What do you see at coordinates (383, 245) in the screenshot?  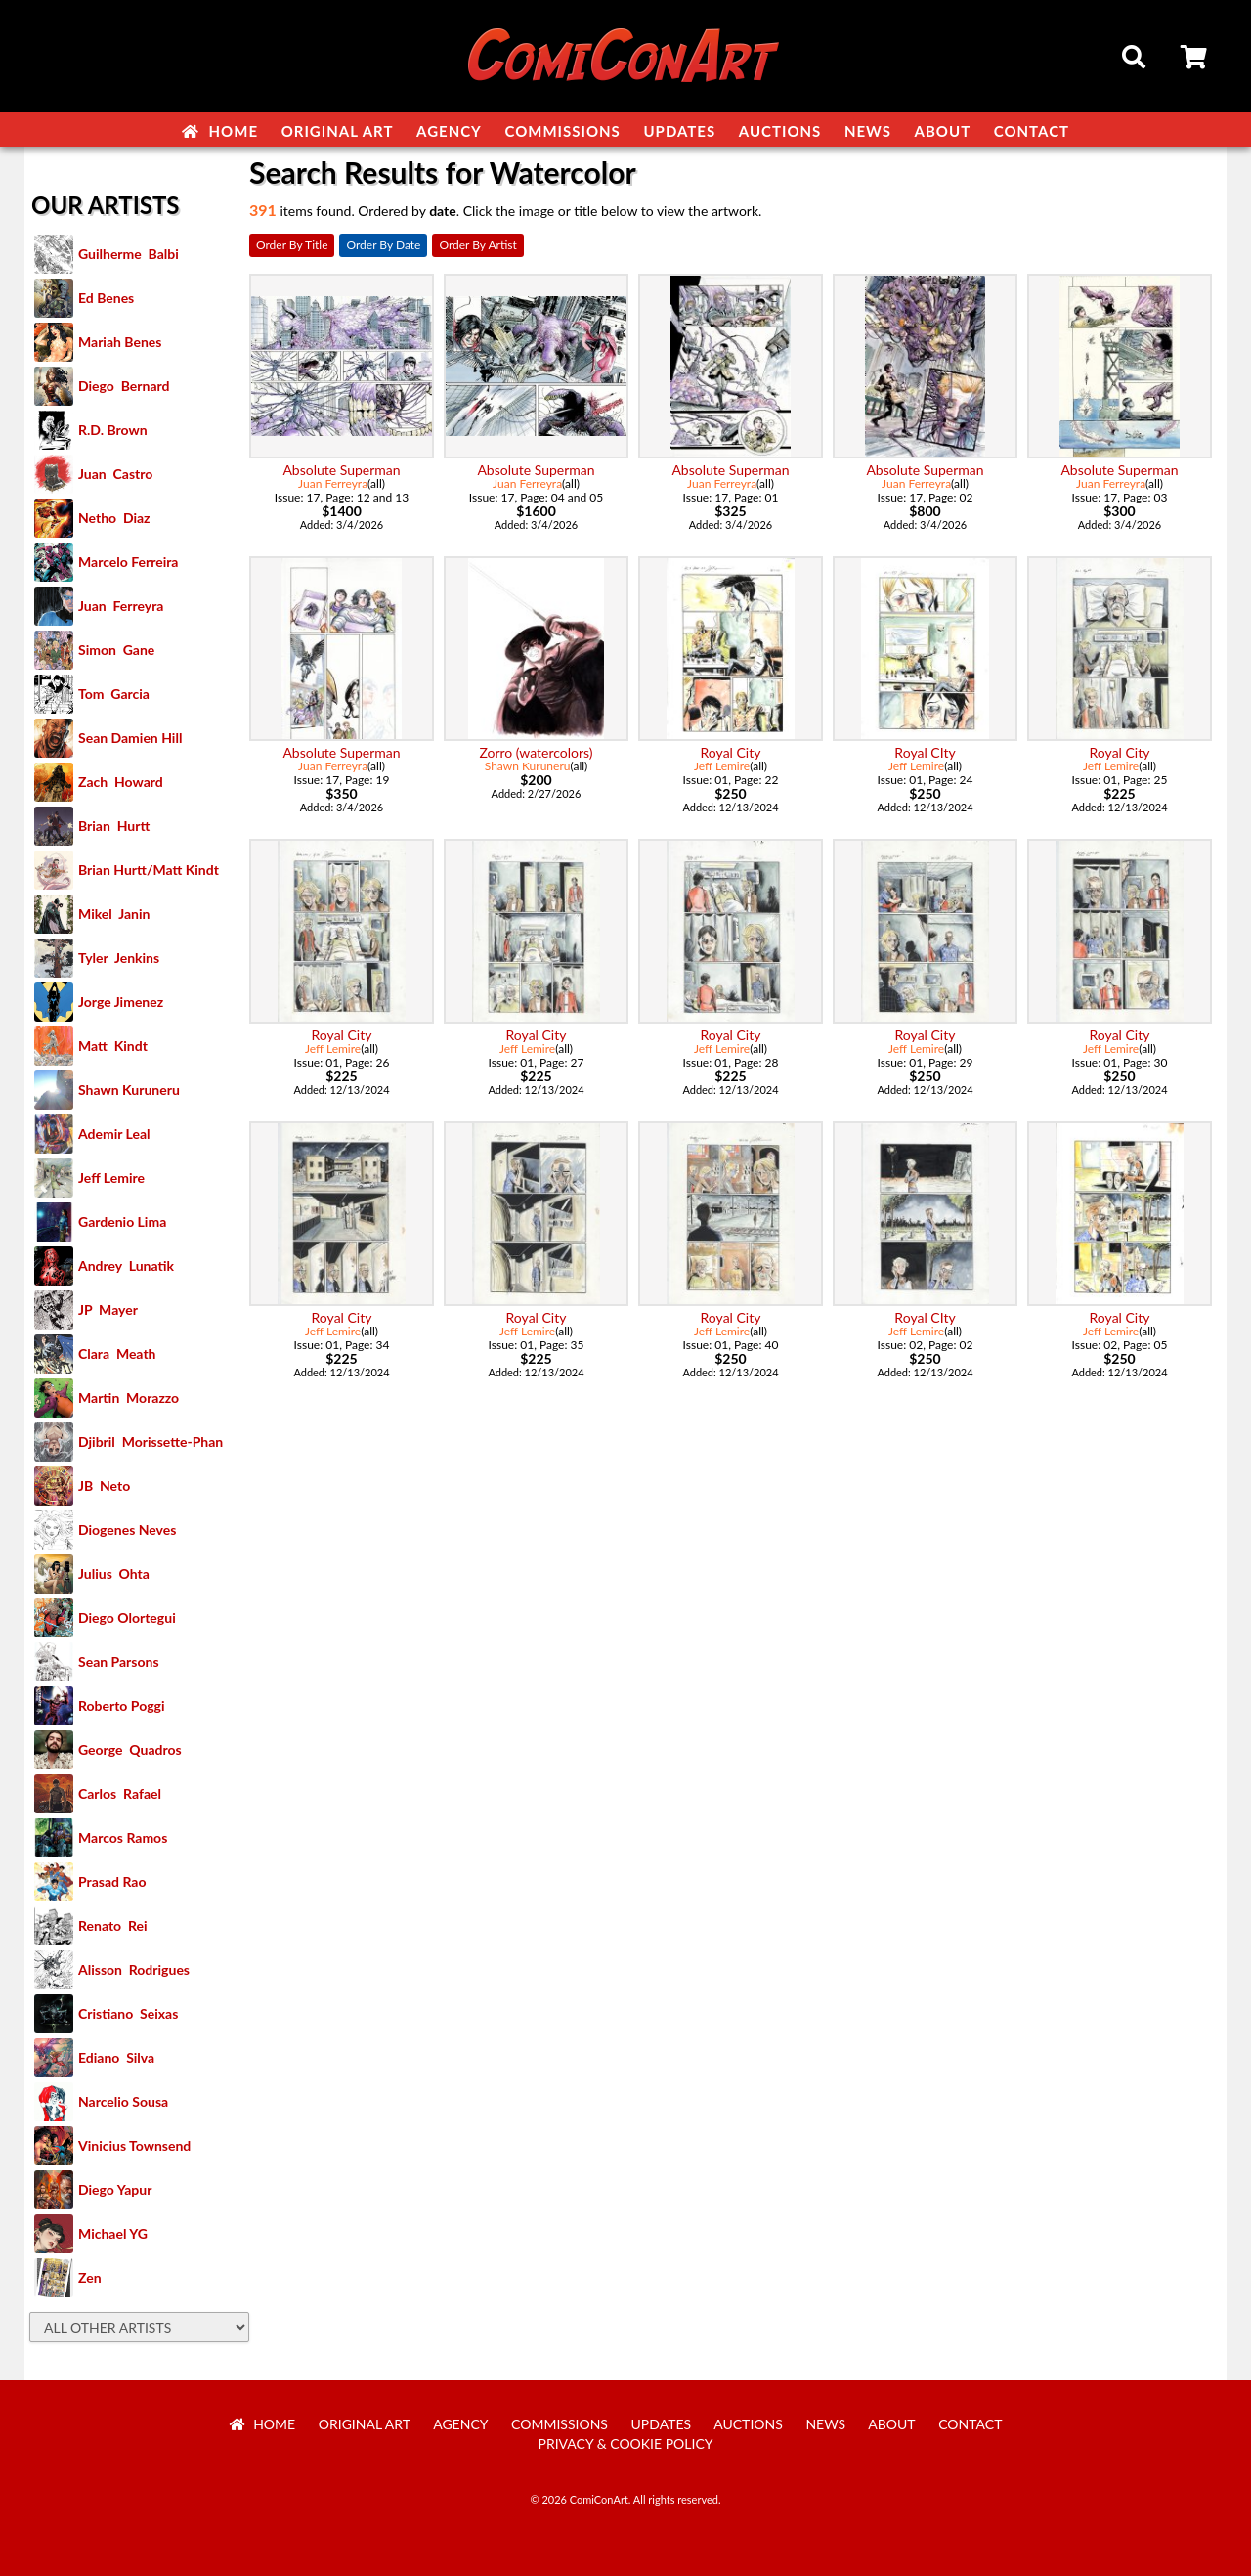 I see `Order By Date` at bounding box center [383, 245].